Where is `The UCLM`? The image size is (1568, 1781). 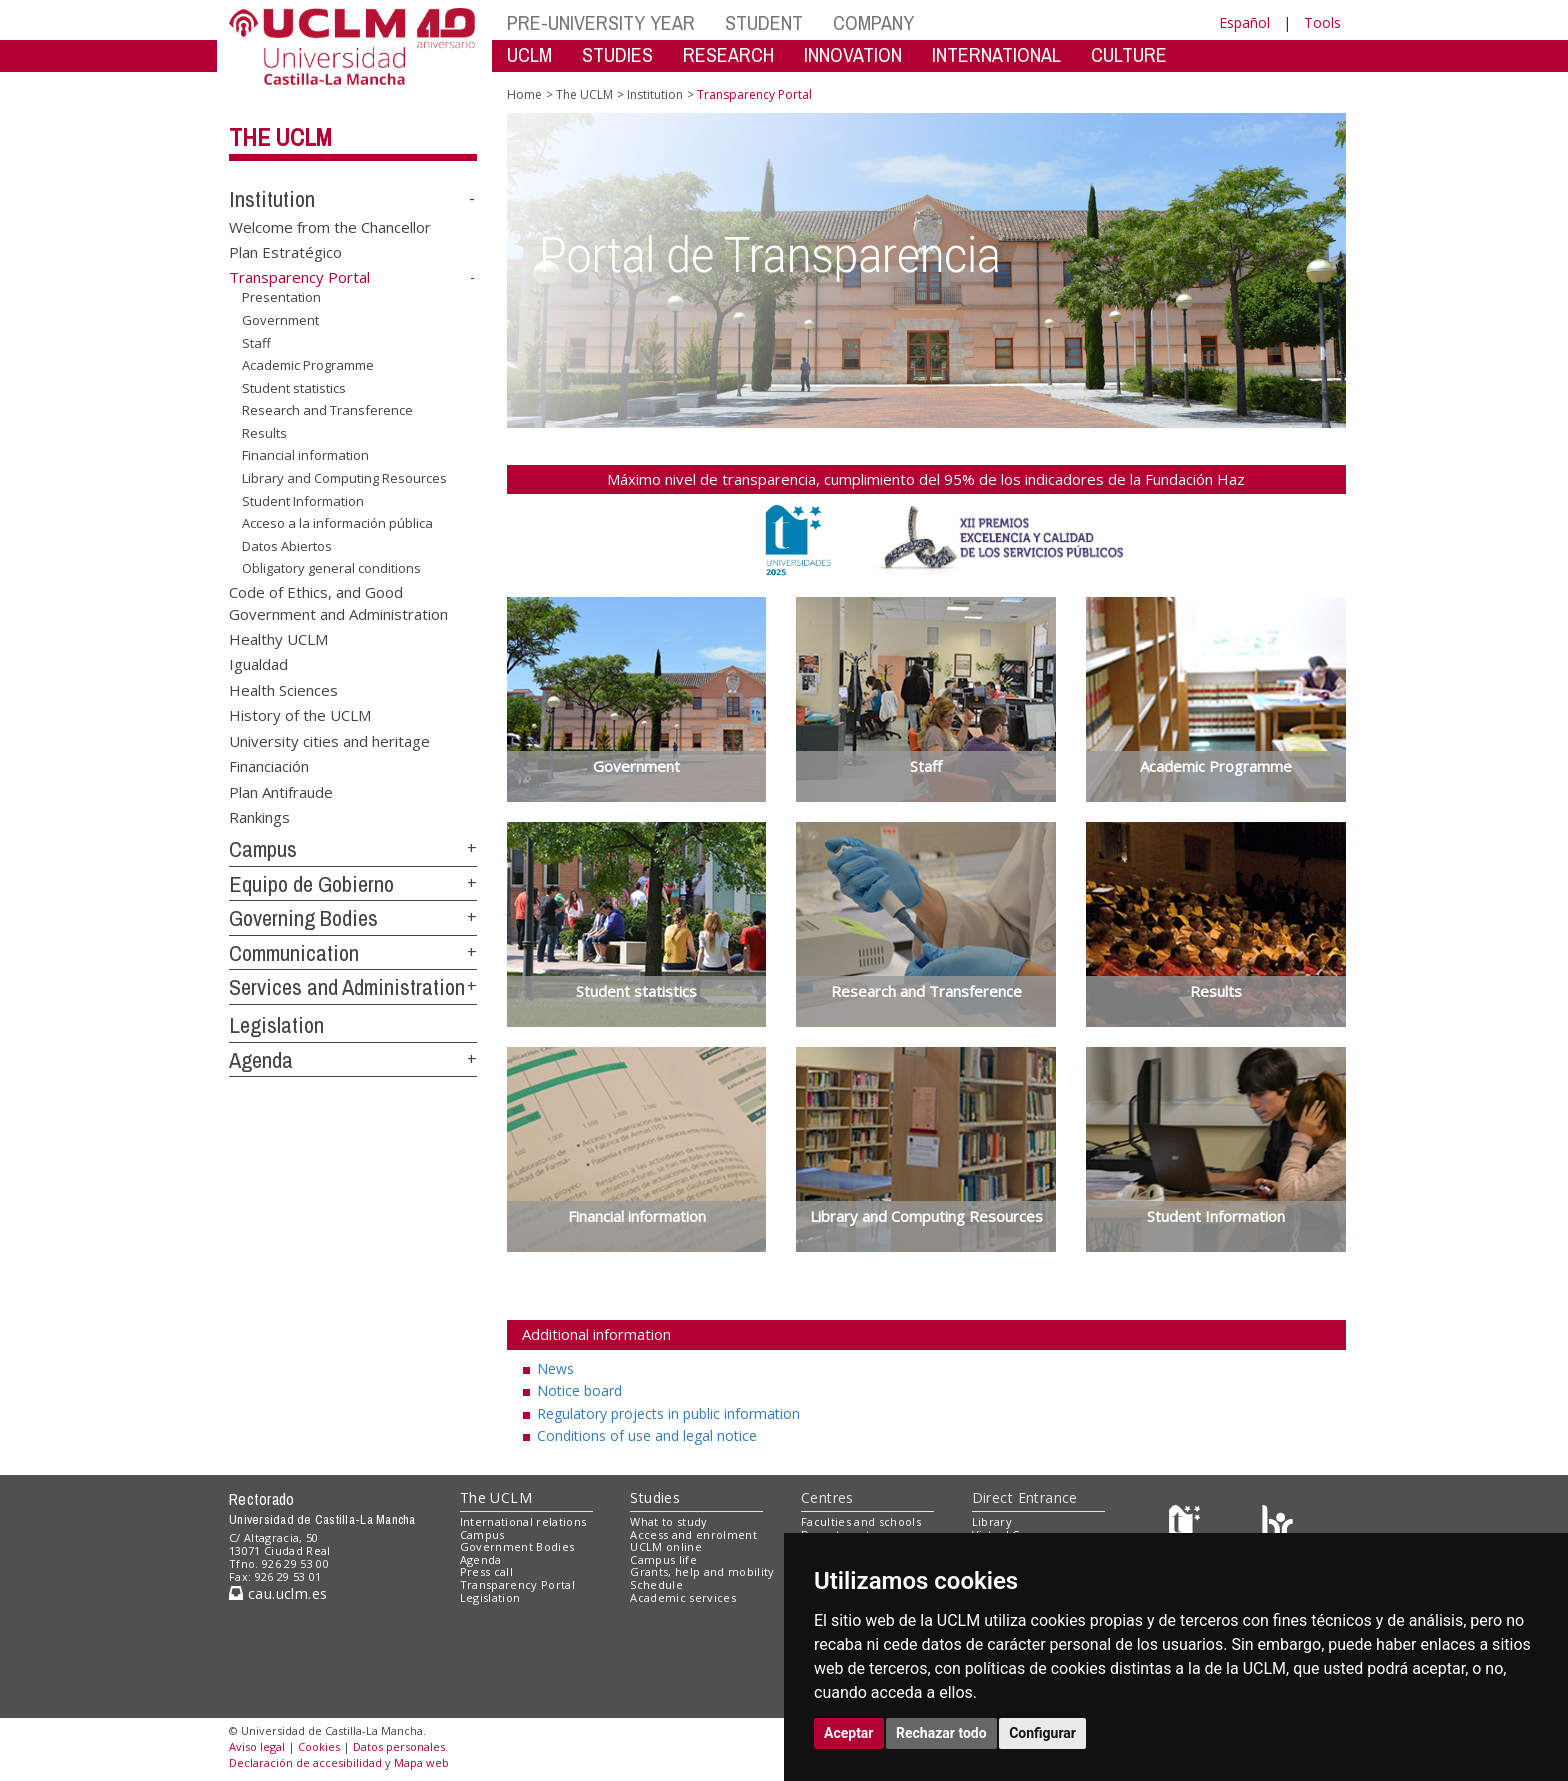
The UCLM is located at coordinates (280, 137).